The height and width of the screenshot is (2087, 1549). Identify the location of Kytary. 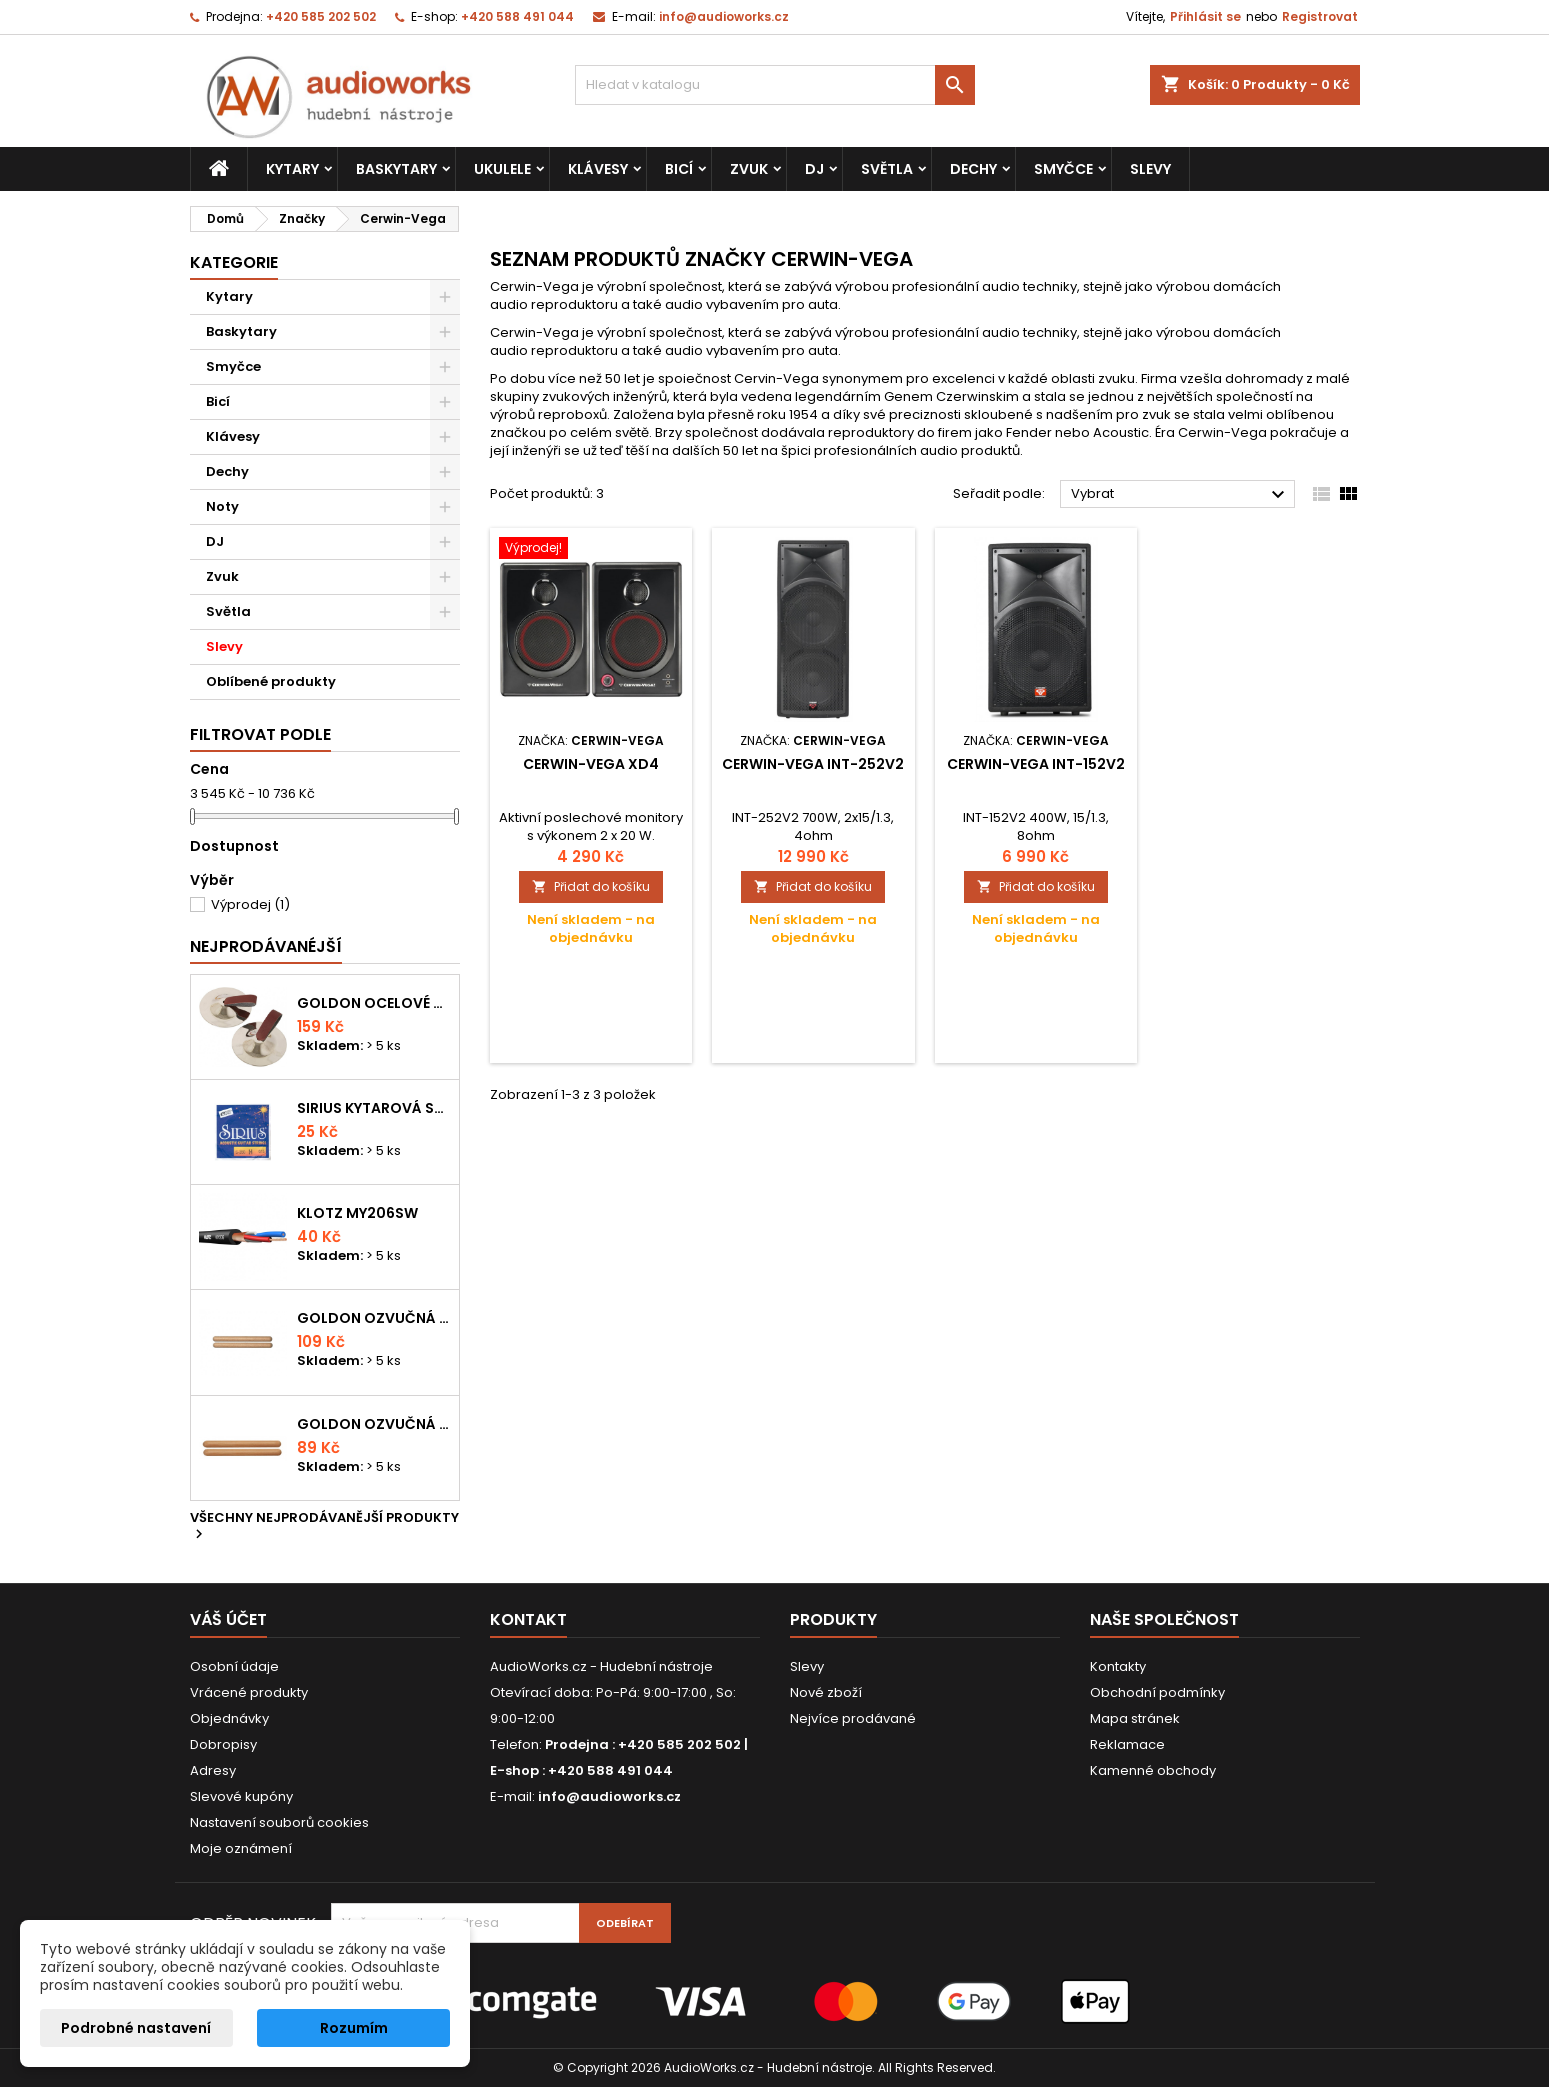
(292, 169).